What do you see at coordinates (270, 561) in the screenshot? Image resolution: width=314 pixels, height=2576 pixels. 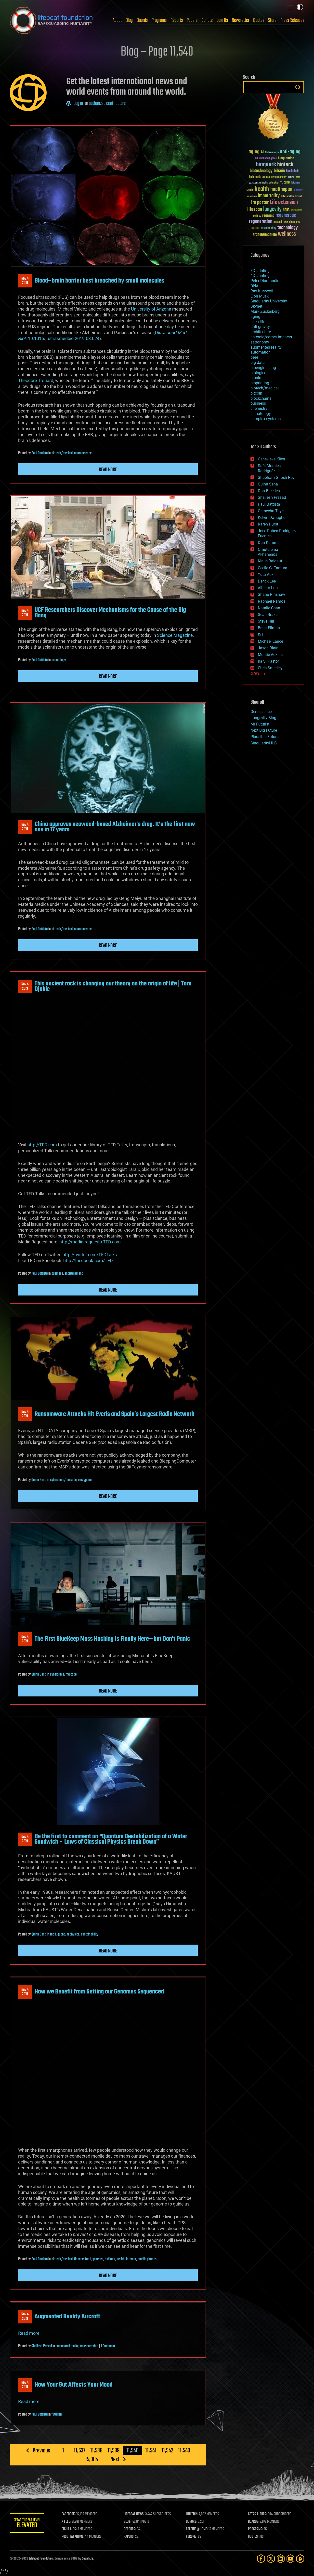 I see `Klaus Baldauf` at bounding box center [270, 561].